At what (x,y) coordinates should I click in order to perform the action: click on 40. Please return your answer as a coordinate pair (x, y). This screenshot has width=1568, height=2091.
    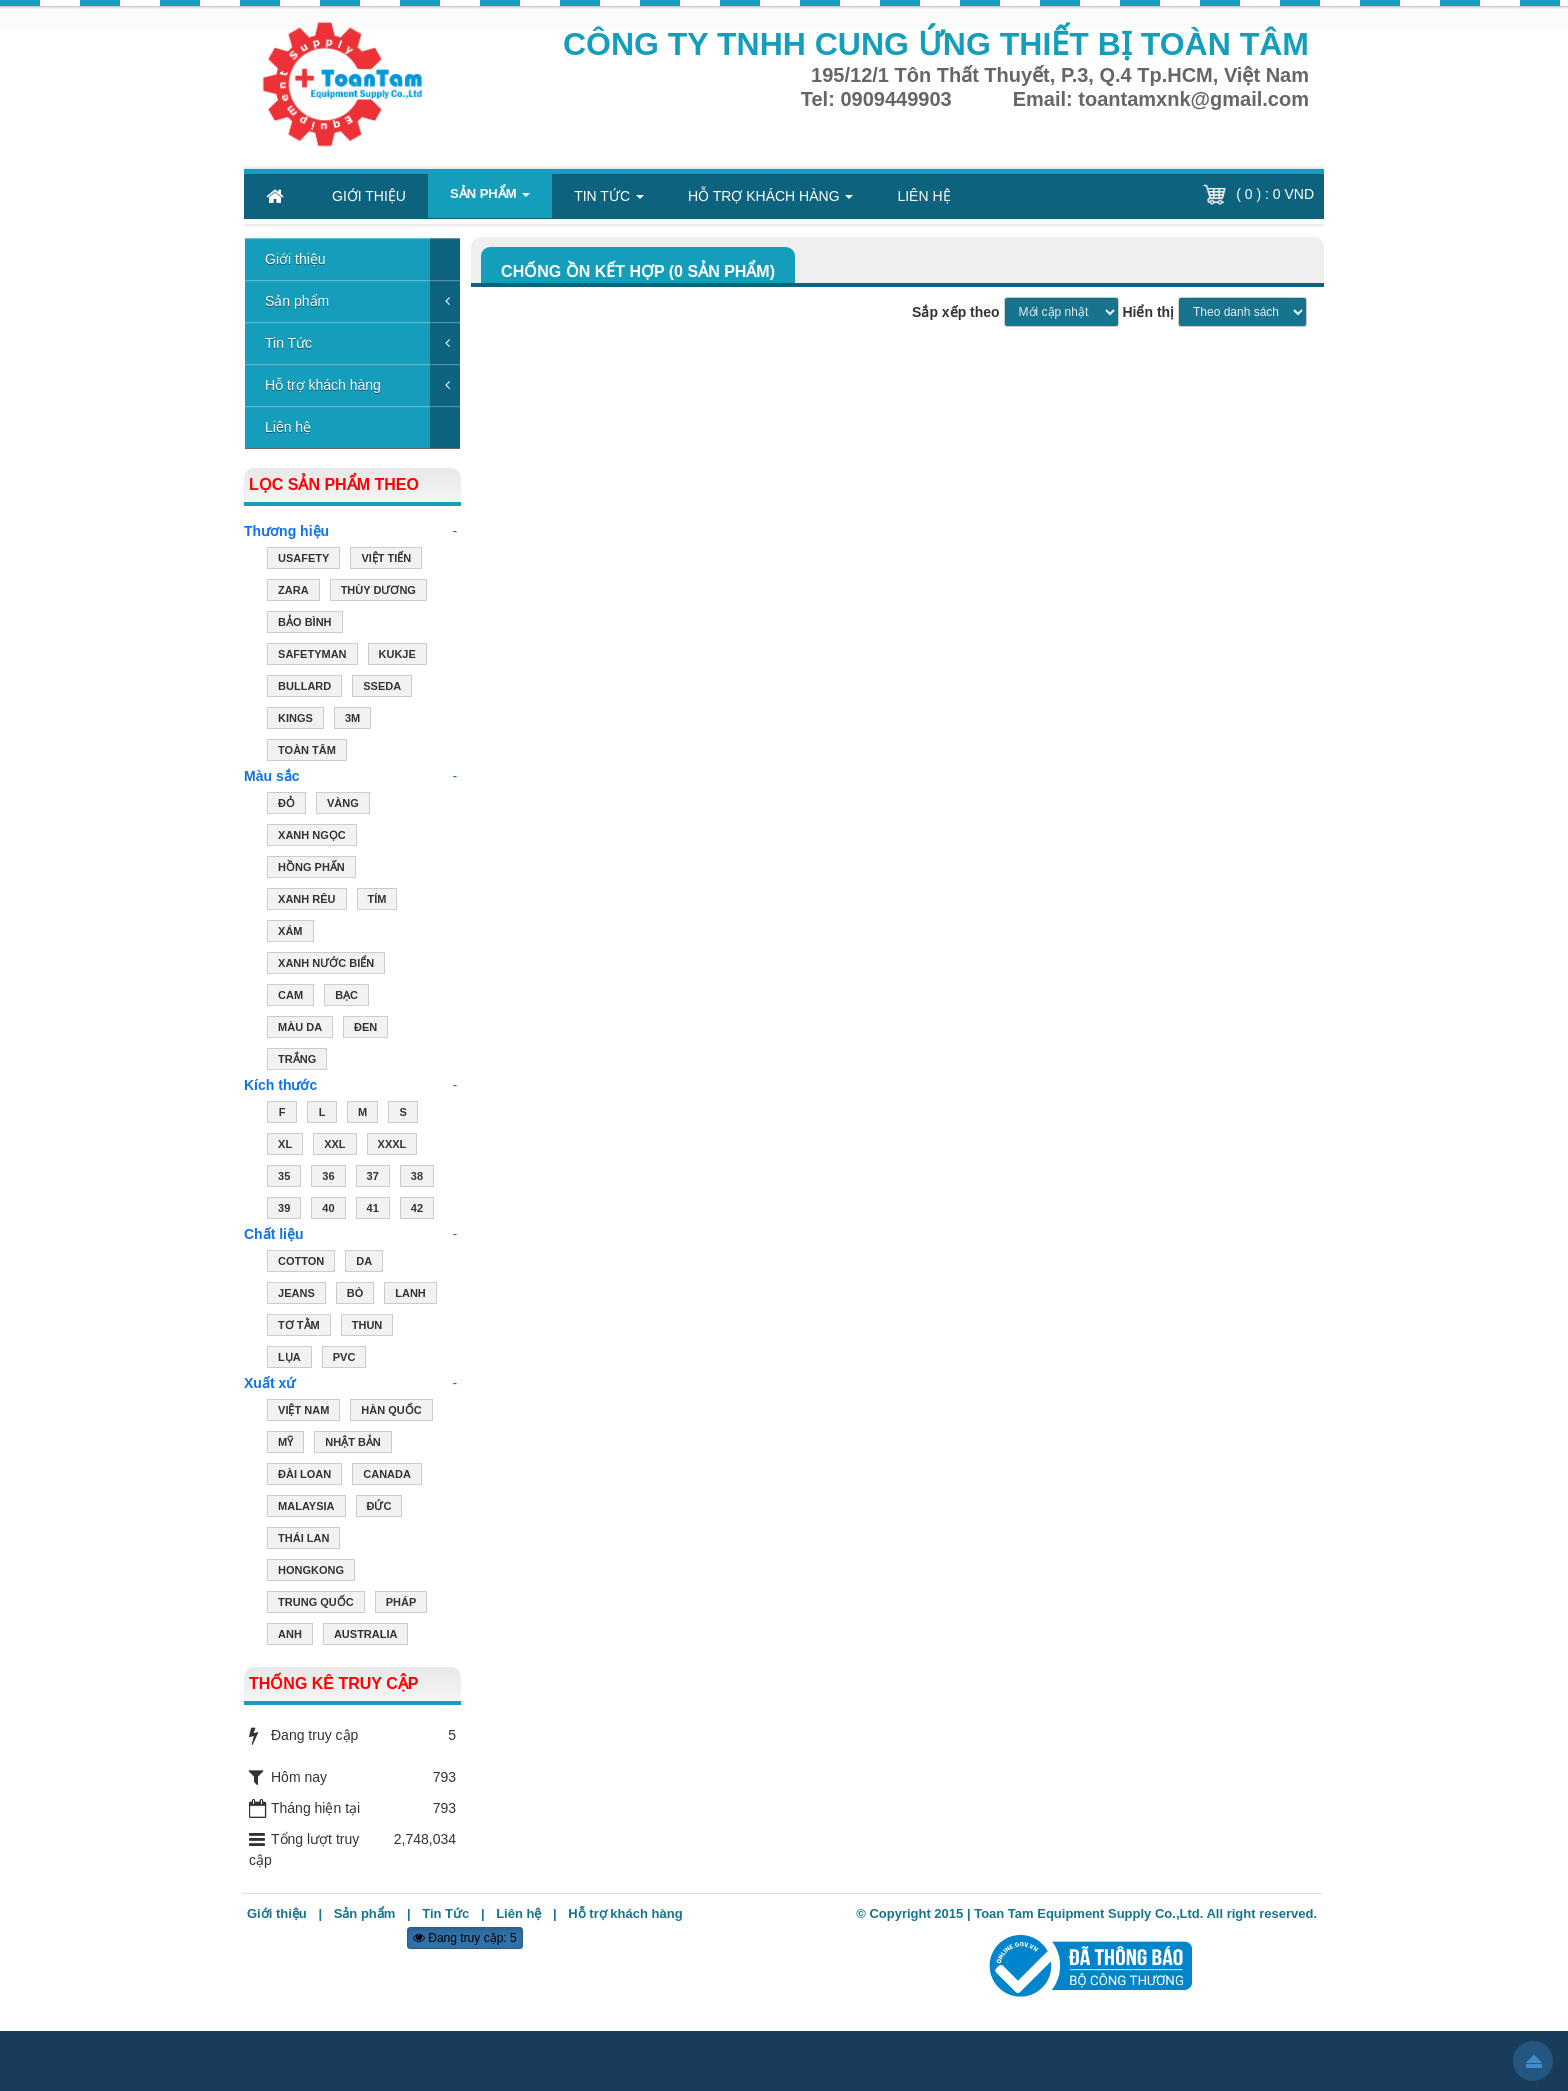
    Looking at the image, I should click on (328, 1210).